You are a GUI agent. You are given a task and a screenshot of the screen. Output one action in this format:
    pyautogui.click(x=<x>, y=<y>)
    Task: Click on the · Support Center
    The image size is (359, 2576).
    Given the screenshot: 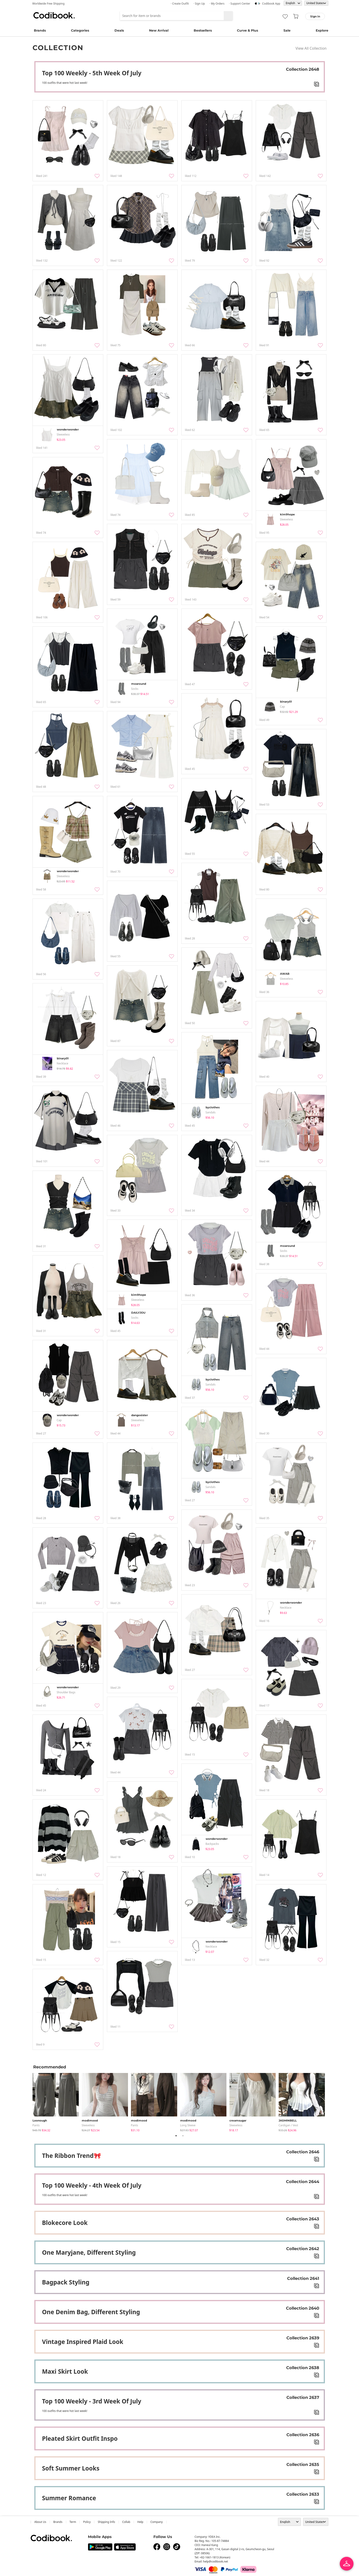 What is the action you would take?
    pyautogui.click(x=239, y=3)
    